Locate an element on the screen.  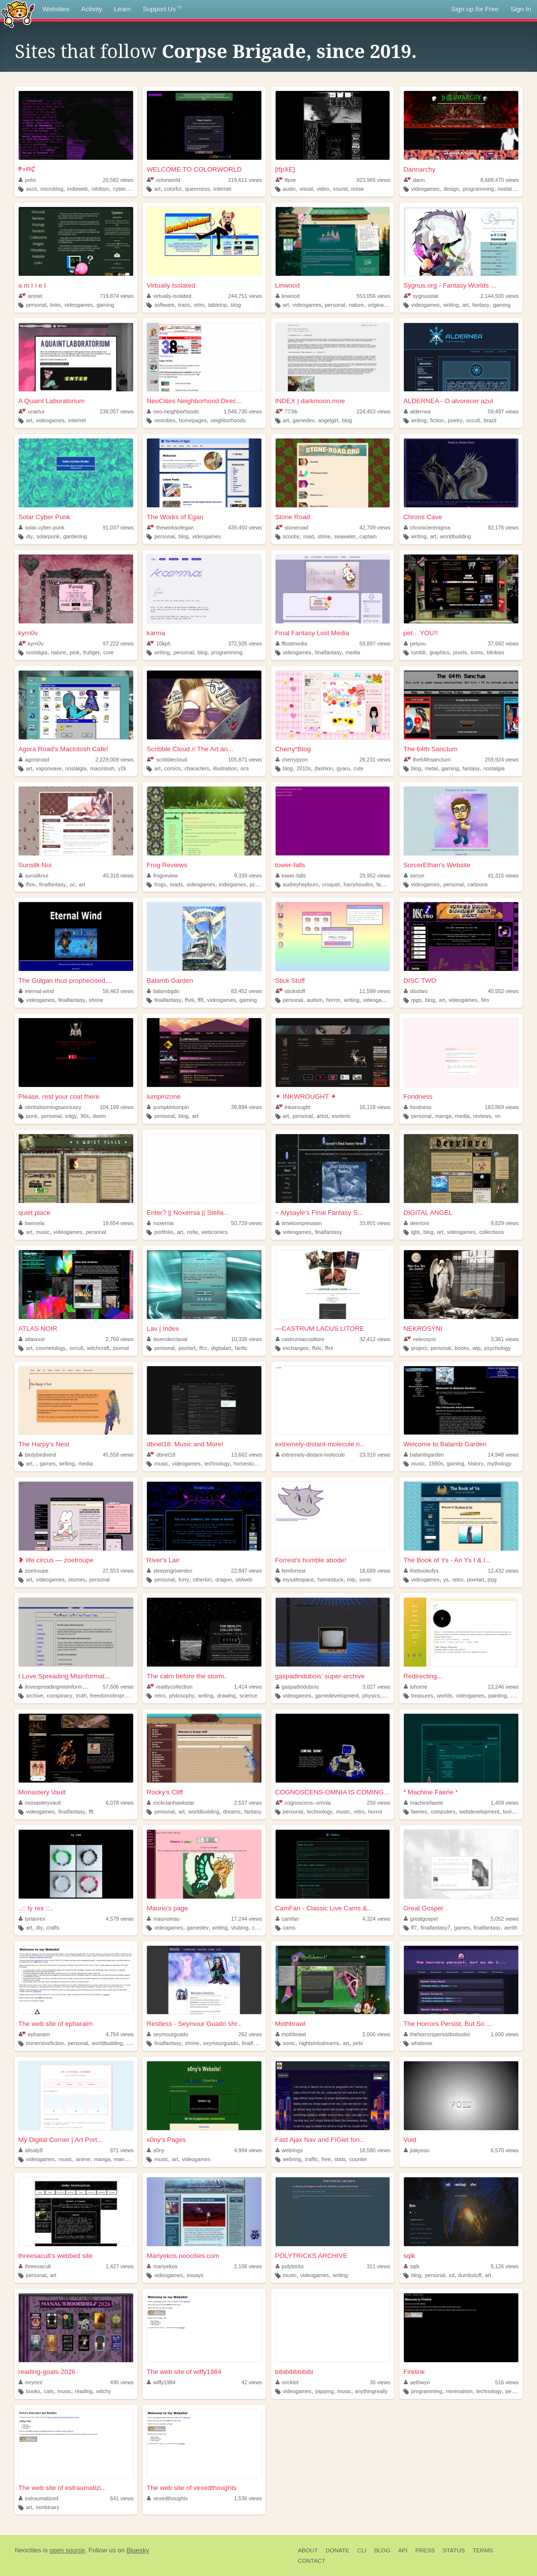
balambgarden is located at coordinates (424, 1455).